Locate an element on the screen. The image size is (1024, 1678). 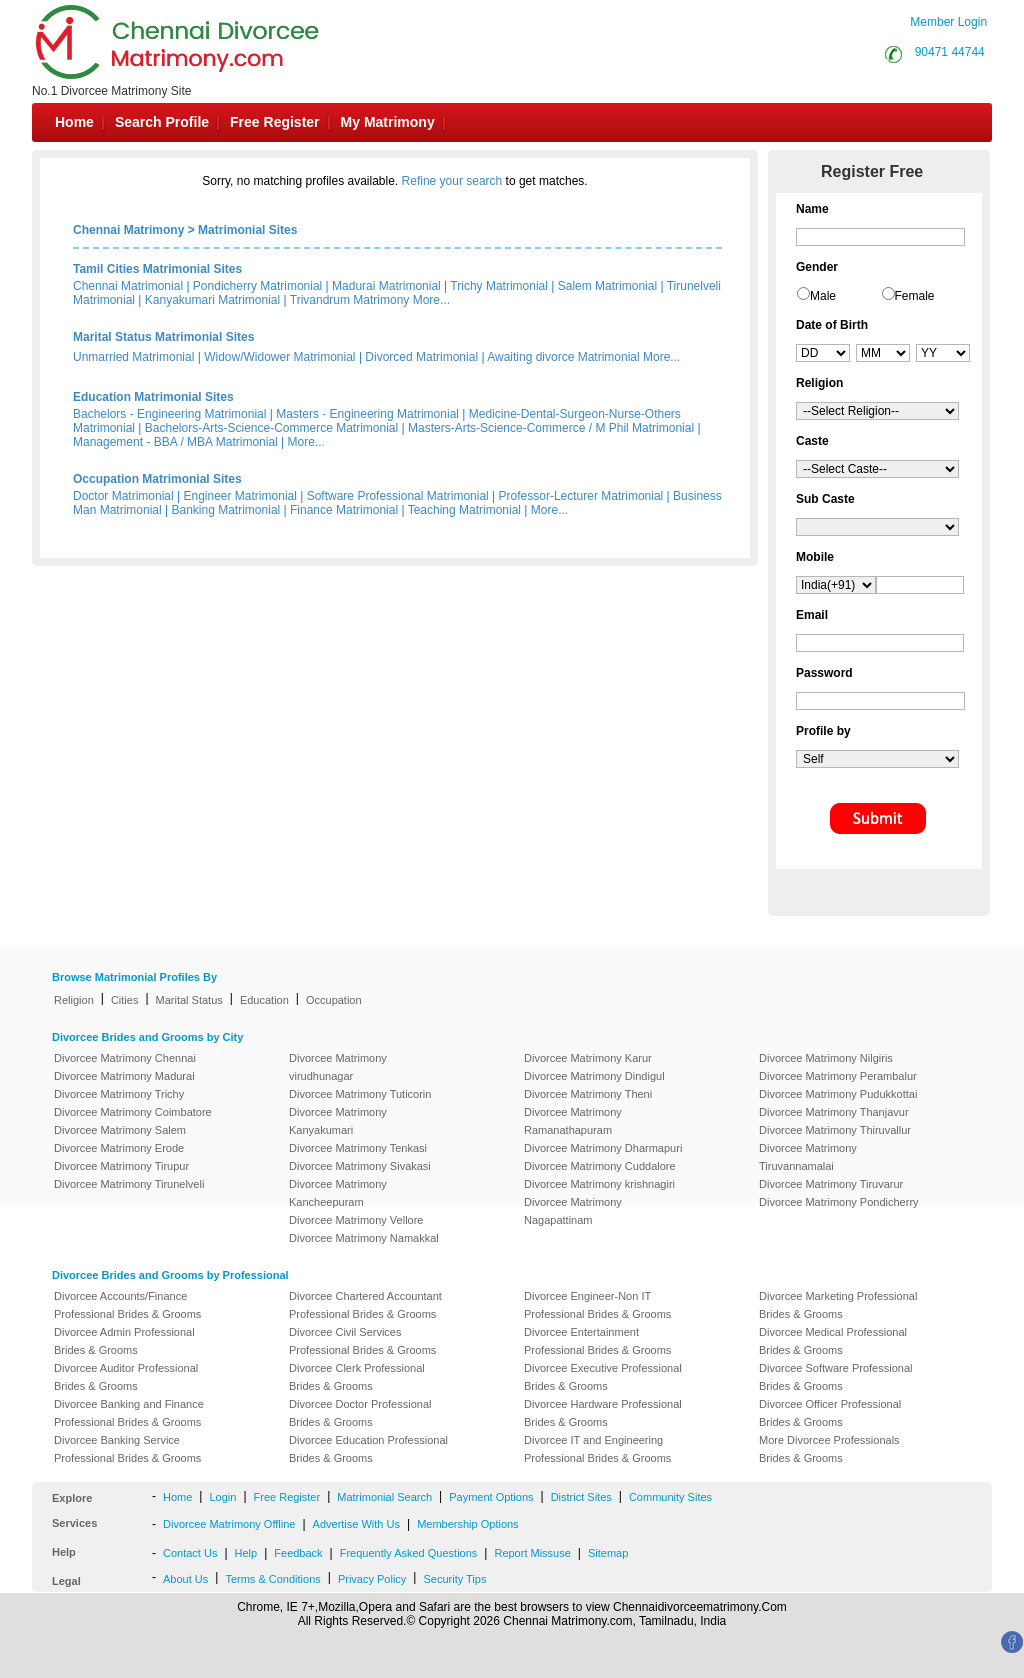
Divorcee Hardware Professional Brides & Grooms is located at coordinates (603, 1413).